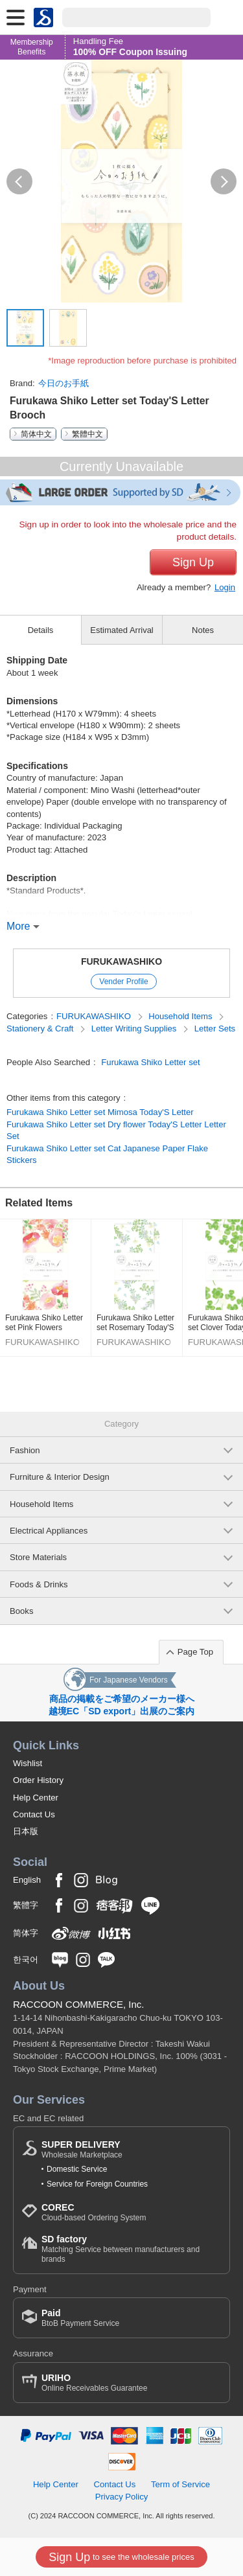 The width and height of the screenshot is (243, 2576). Describe the element at coordinates (121, 2496) in the screenshot. I see `Privacy Policy` at that location.